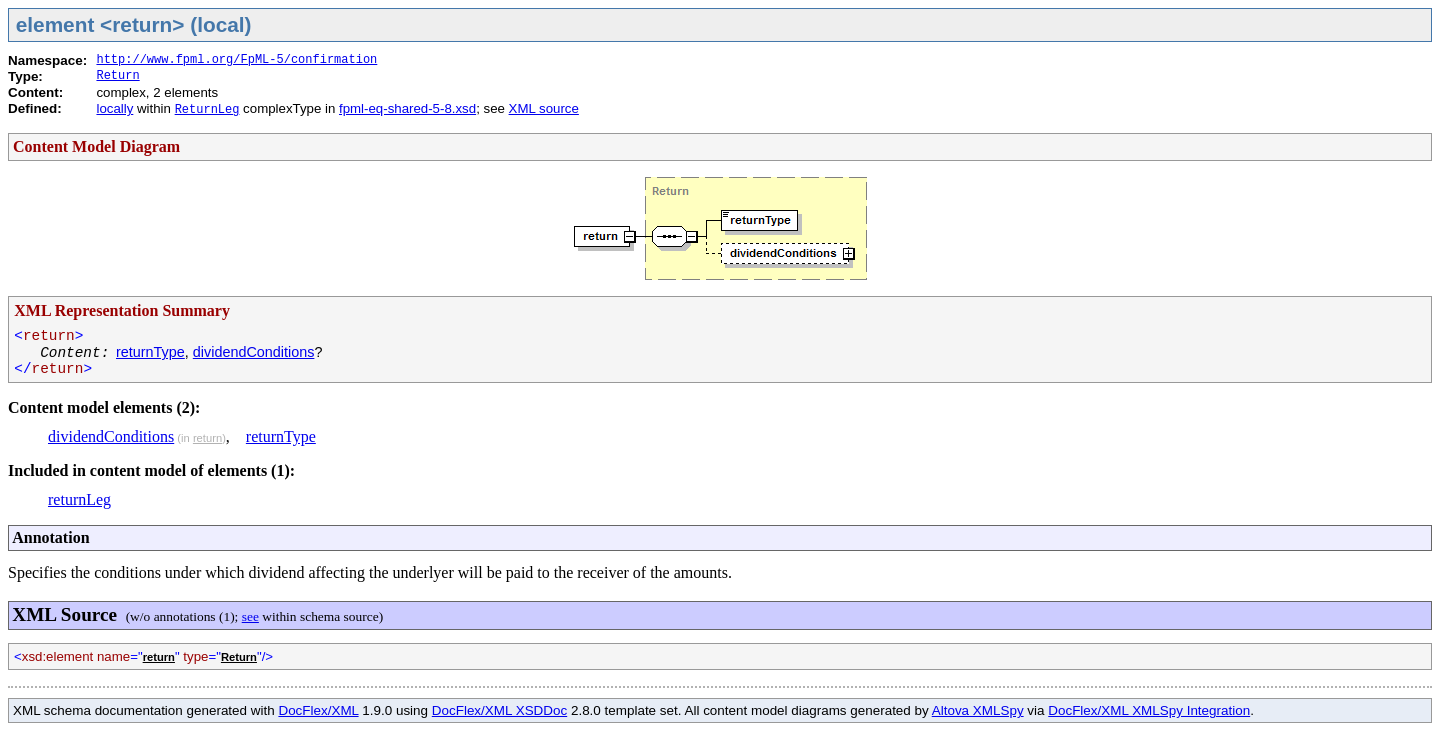 The image size is (1440, 731). What do you see at coordinates (150, 352) in the screenshot?
I see `returnType` at bounding box center [150, 352].